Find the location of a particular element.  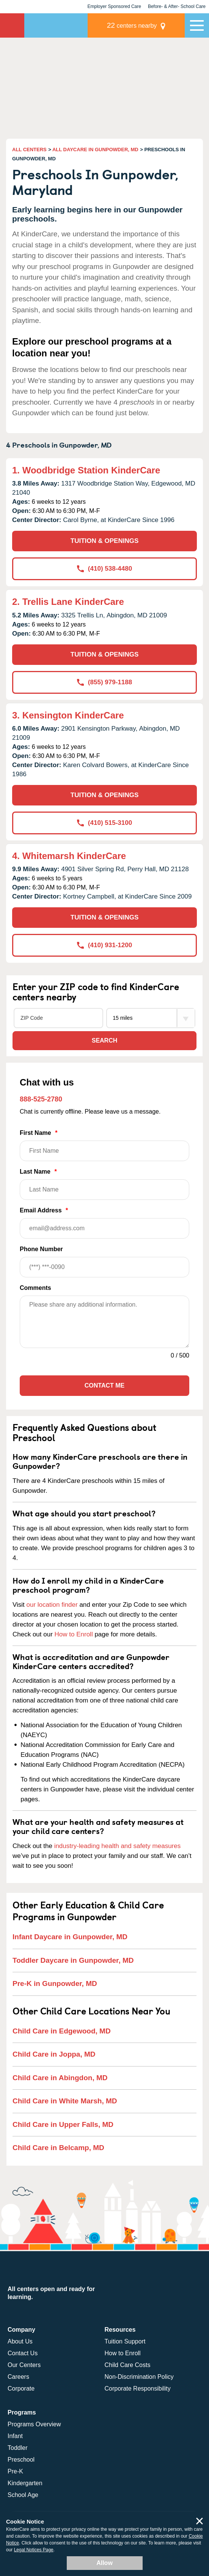

Careers is located at coordinates (18, 2376).